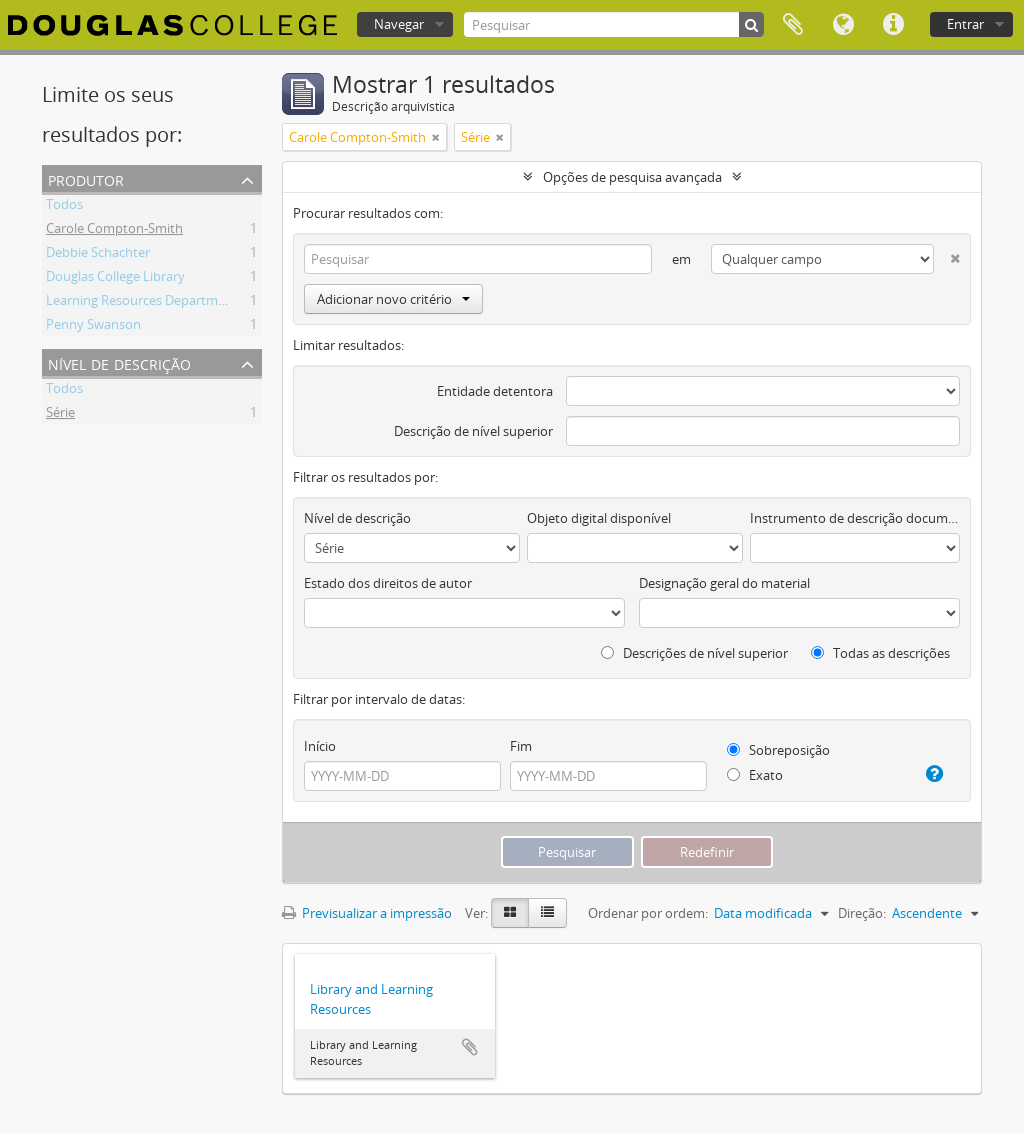  I want to click on Nível de descrição, so click(119, 362).